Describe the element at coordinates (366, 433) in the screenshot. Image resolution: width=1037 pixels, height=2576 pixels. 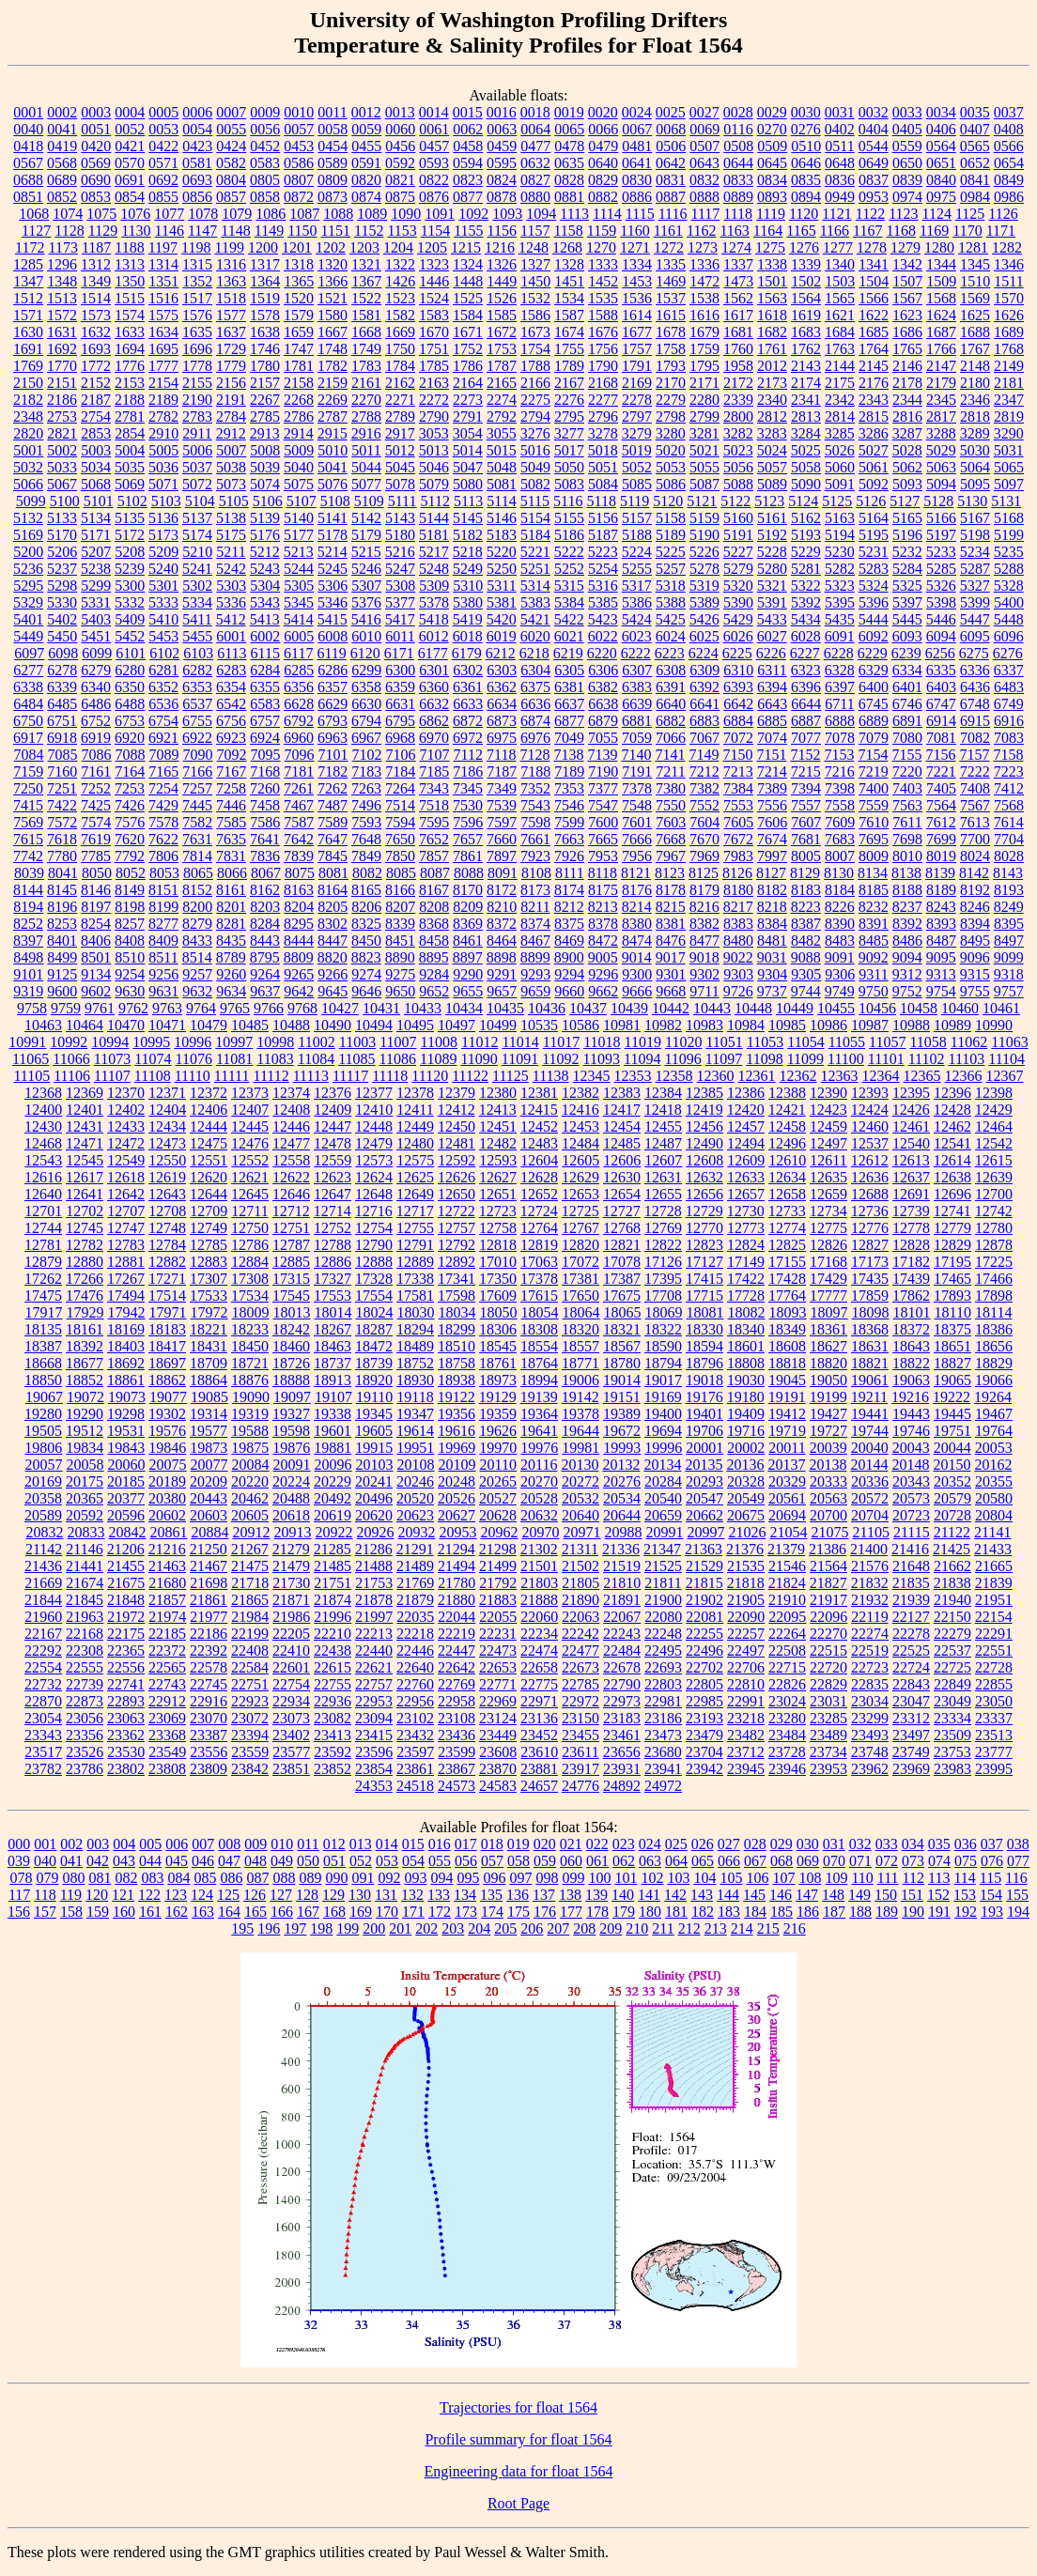
I see `2916` at that location.